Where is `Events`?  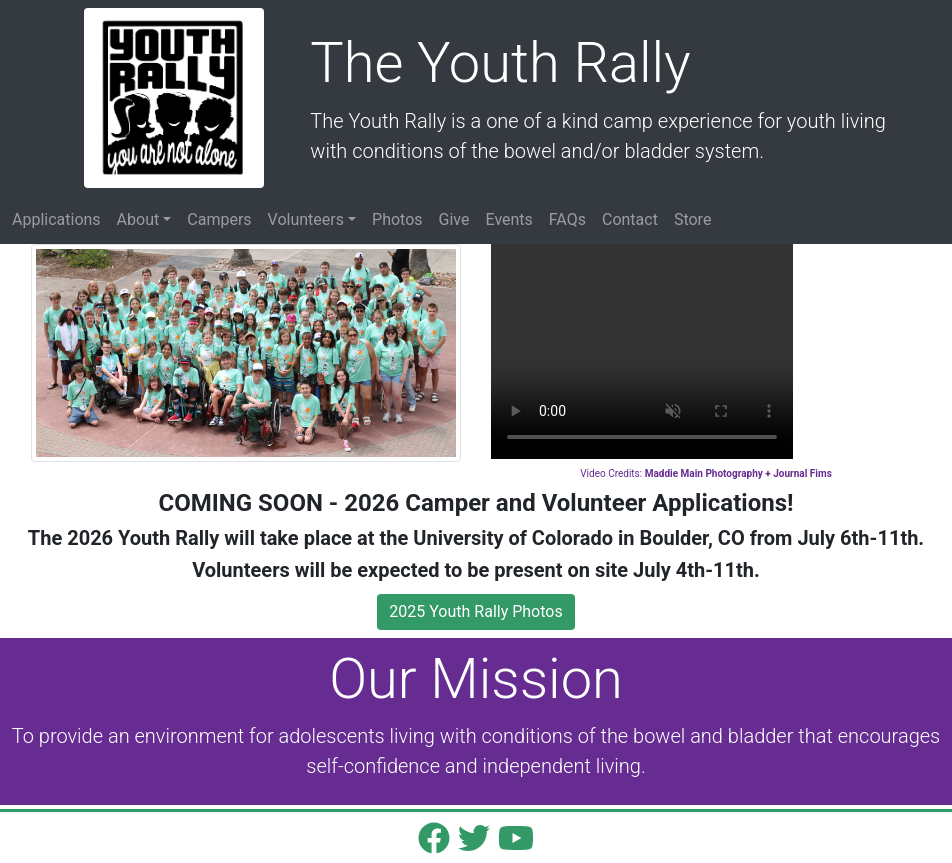
Events is located at coordinates (508, 219).